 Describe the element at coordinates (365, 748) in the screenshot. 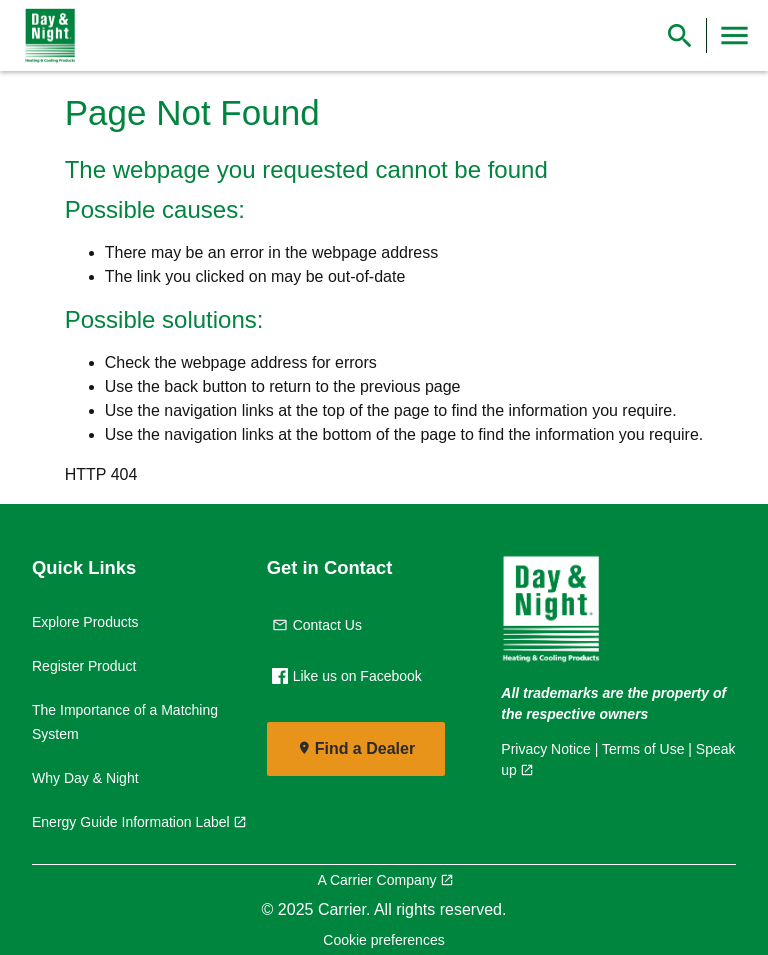

I see `Find a Dealer` at that location.